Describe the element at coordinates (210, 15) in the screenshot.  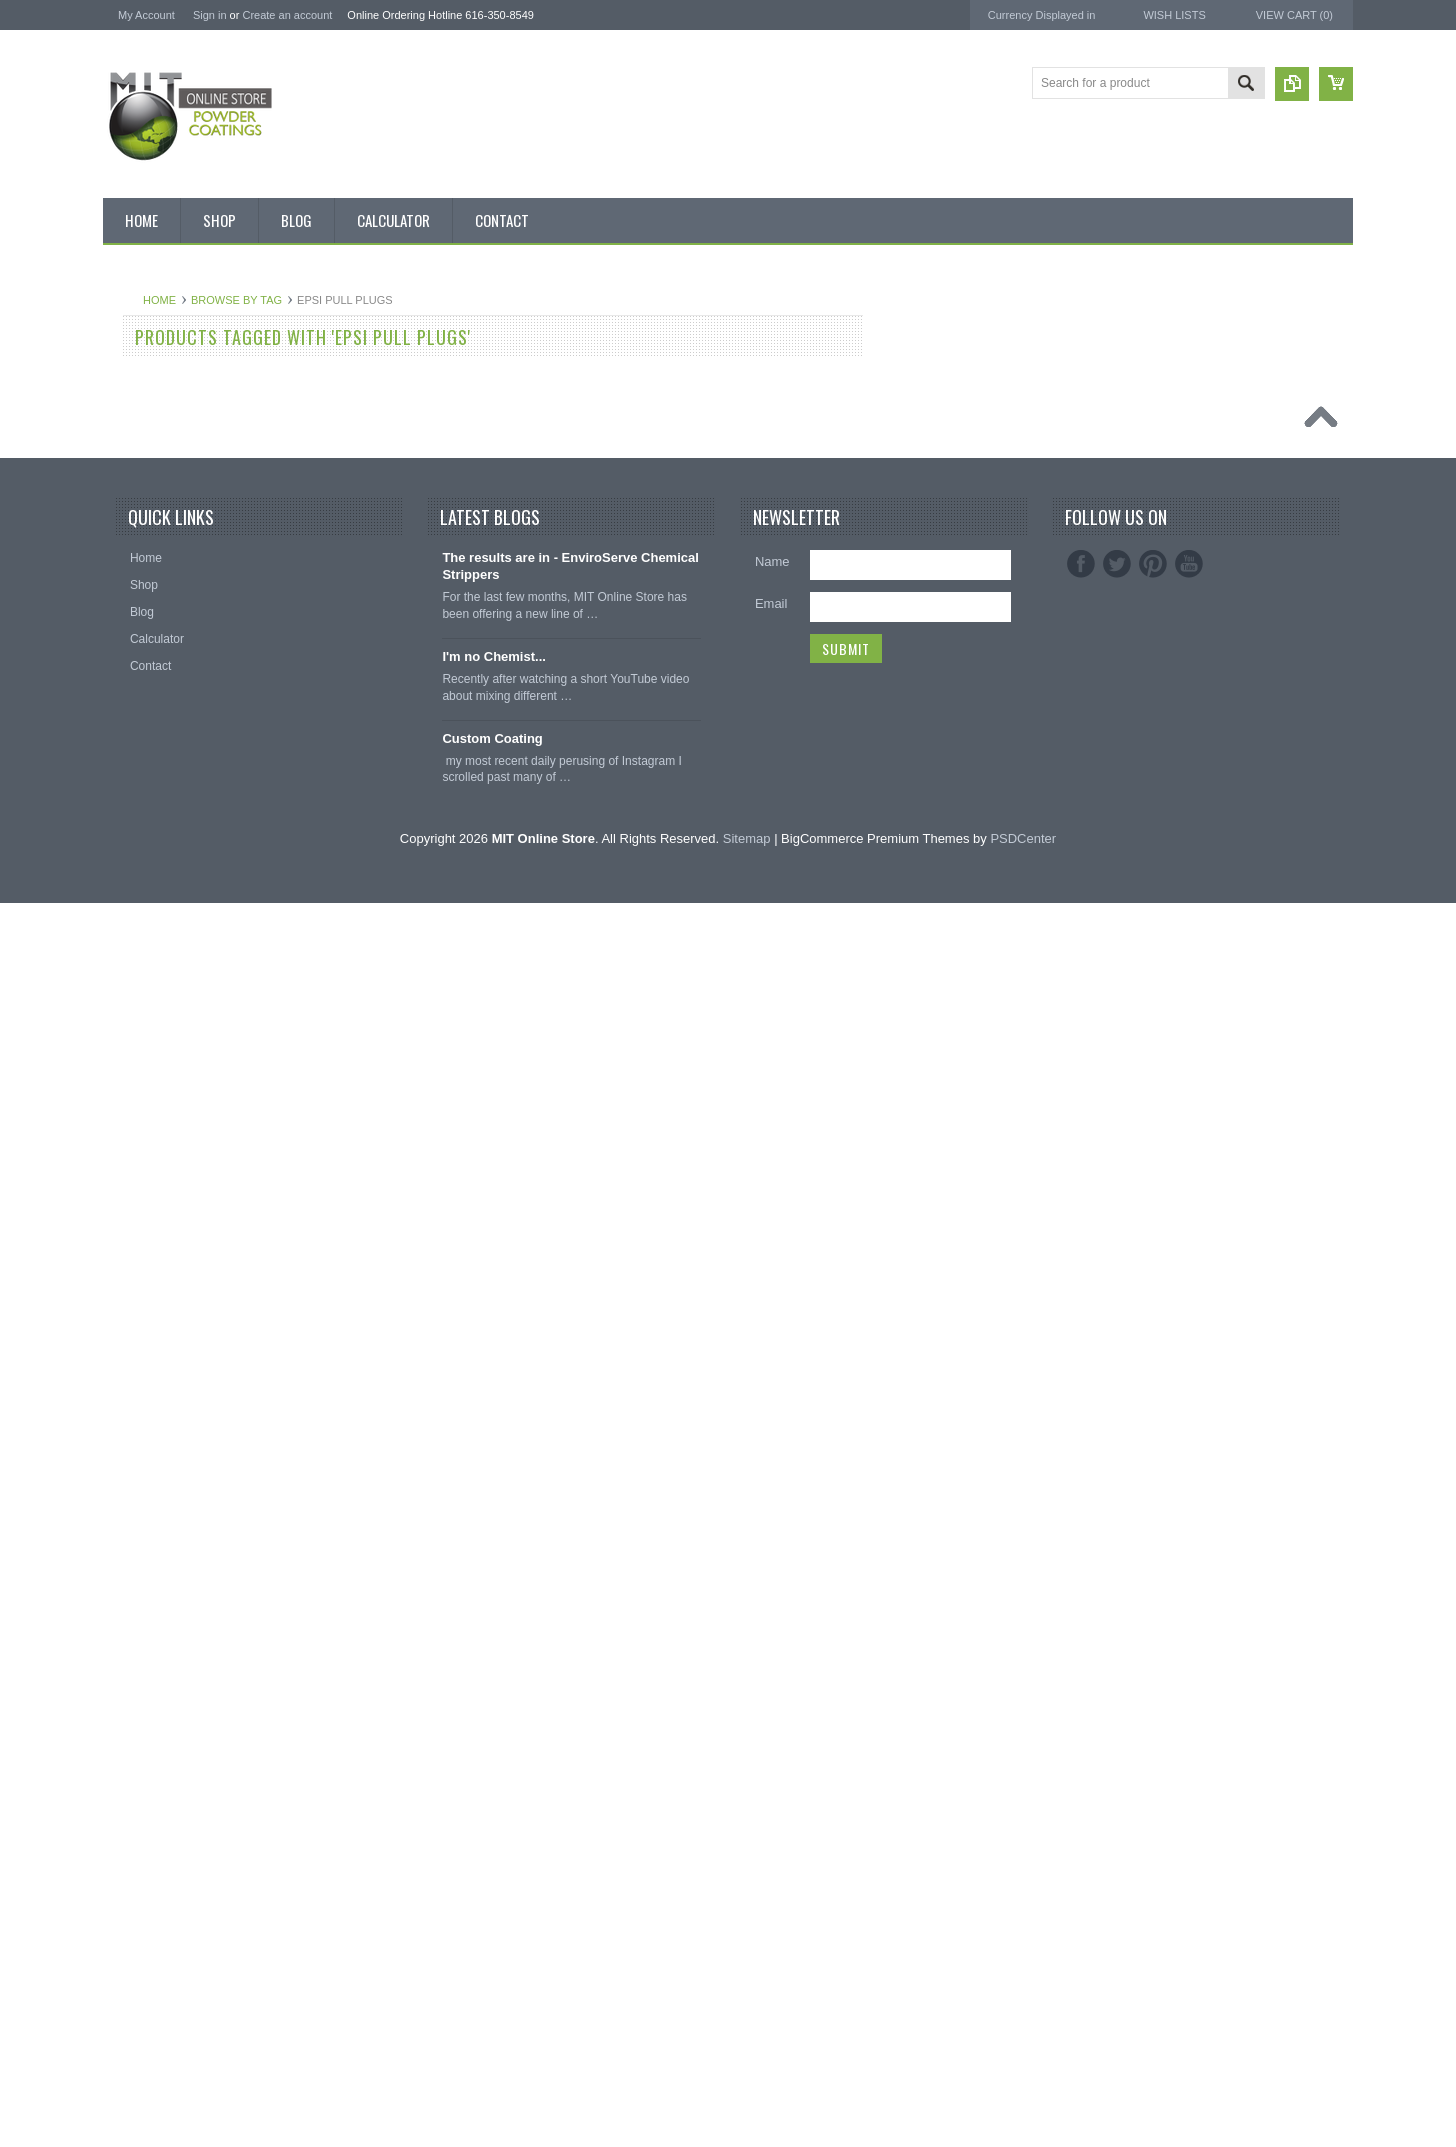
I see `Sign in` at that location.